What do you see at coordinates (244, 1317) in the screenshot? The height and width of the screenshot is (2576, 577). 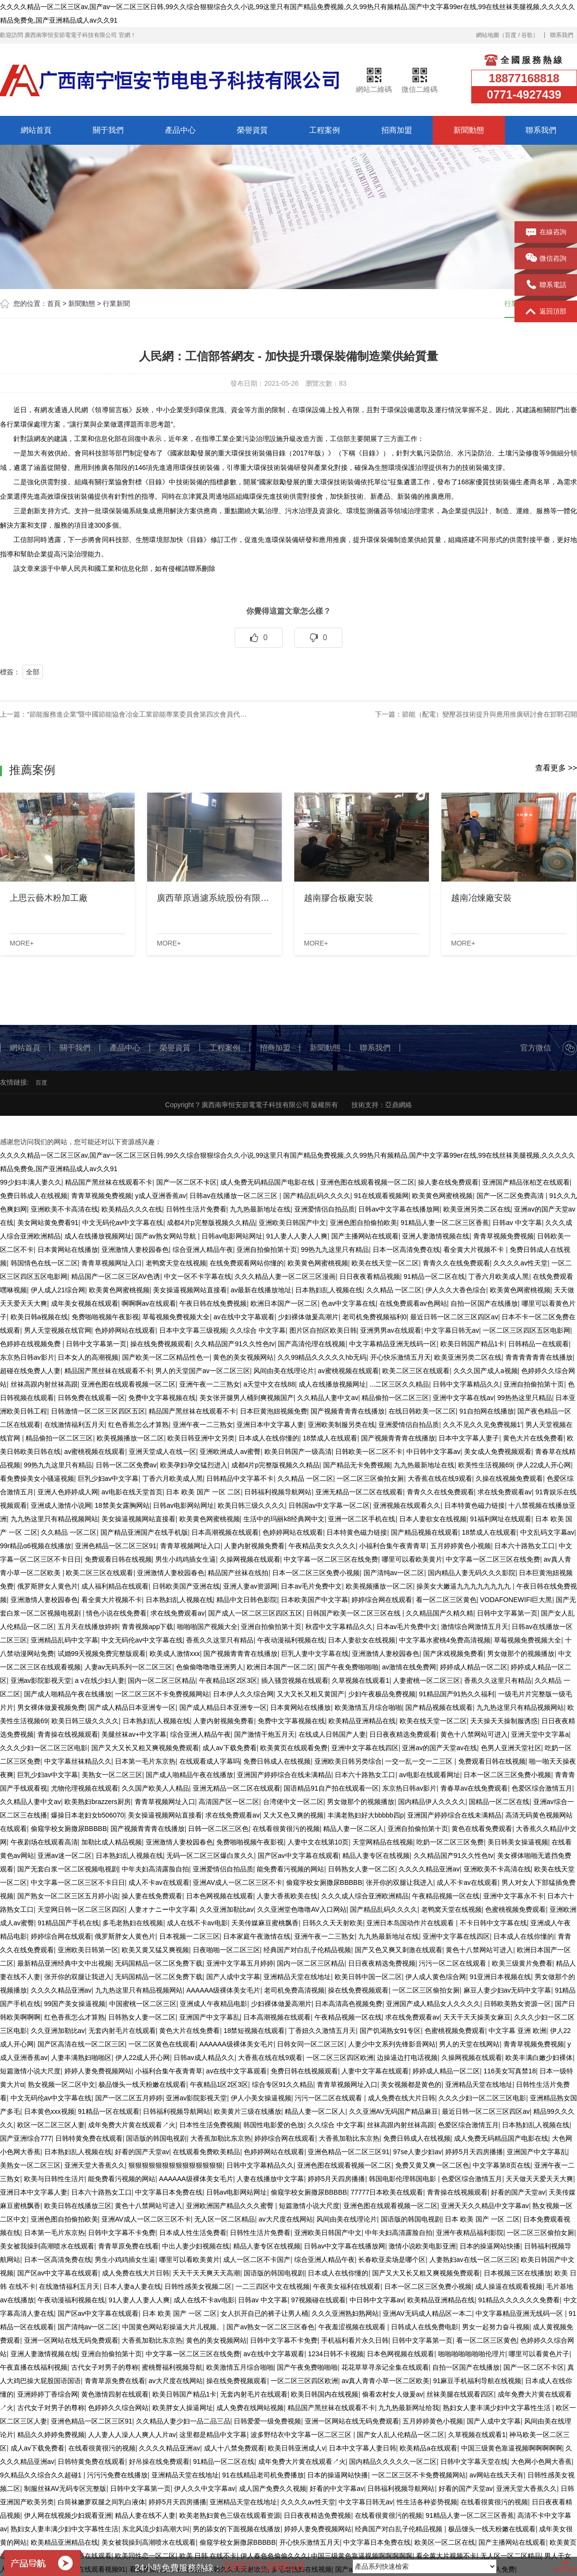 I see `av在线中文字幕观看` at bounding box center [244, 1317].